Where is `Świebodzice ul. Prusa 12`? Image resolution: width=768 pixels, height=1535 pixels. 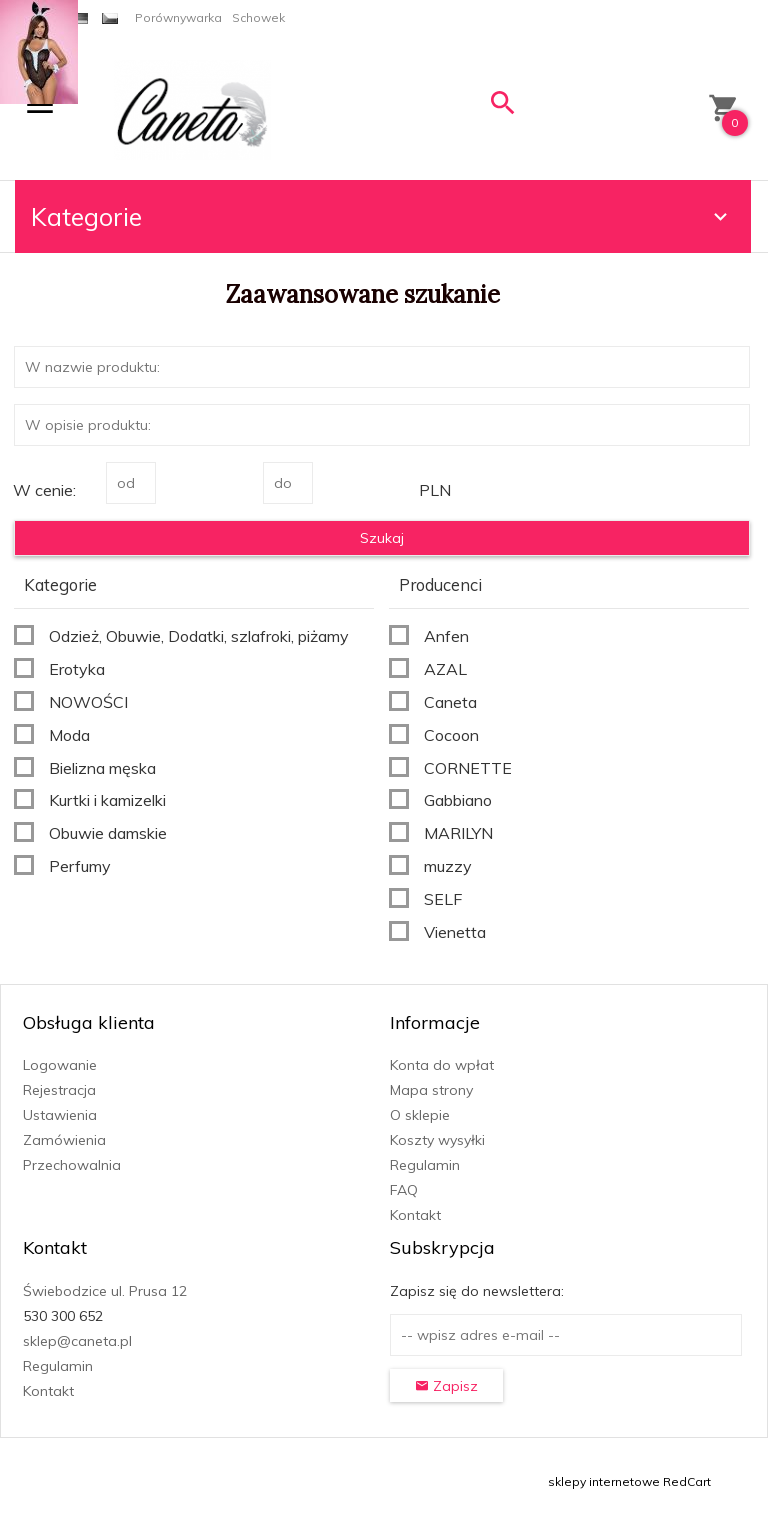 Świebodzice ul. Prusa 12 is located at coordinates (105, 1291).